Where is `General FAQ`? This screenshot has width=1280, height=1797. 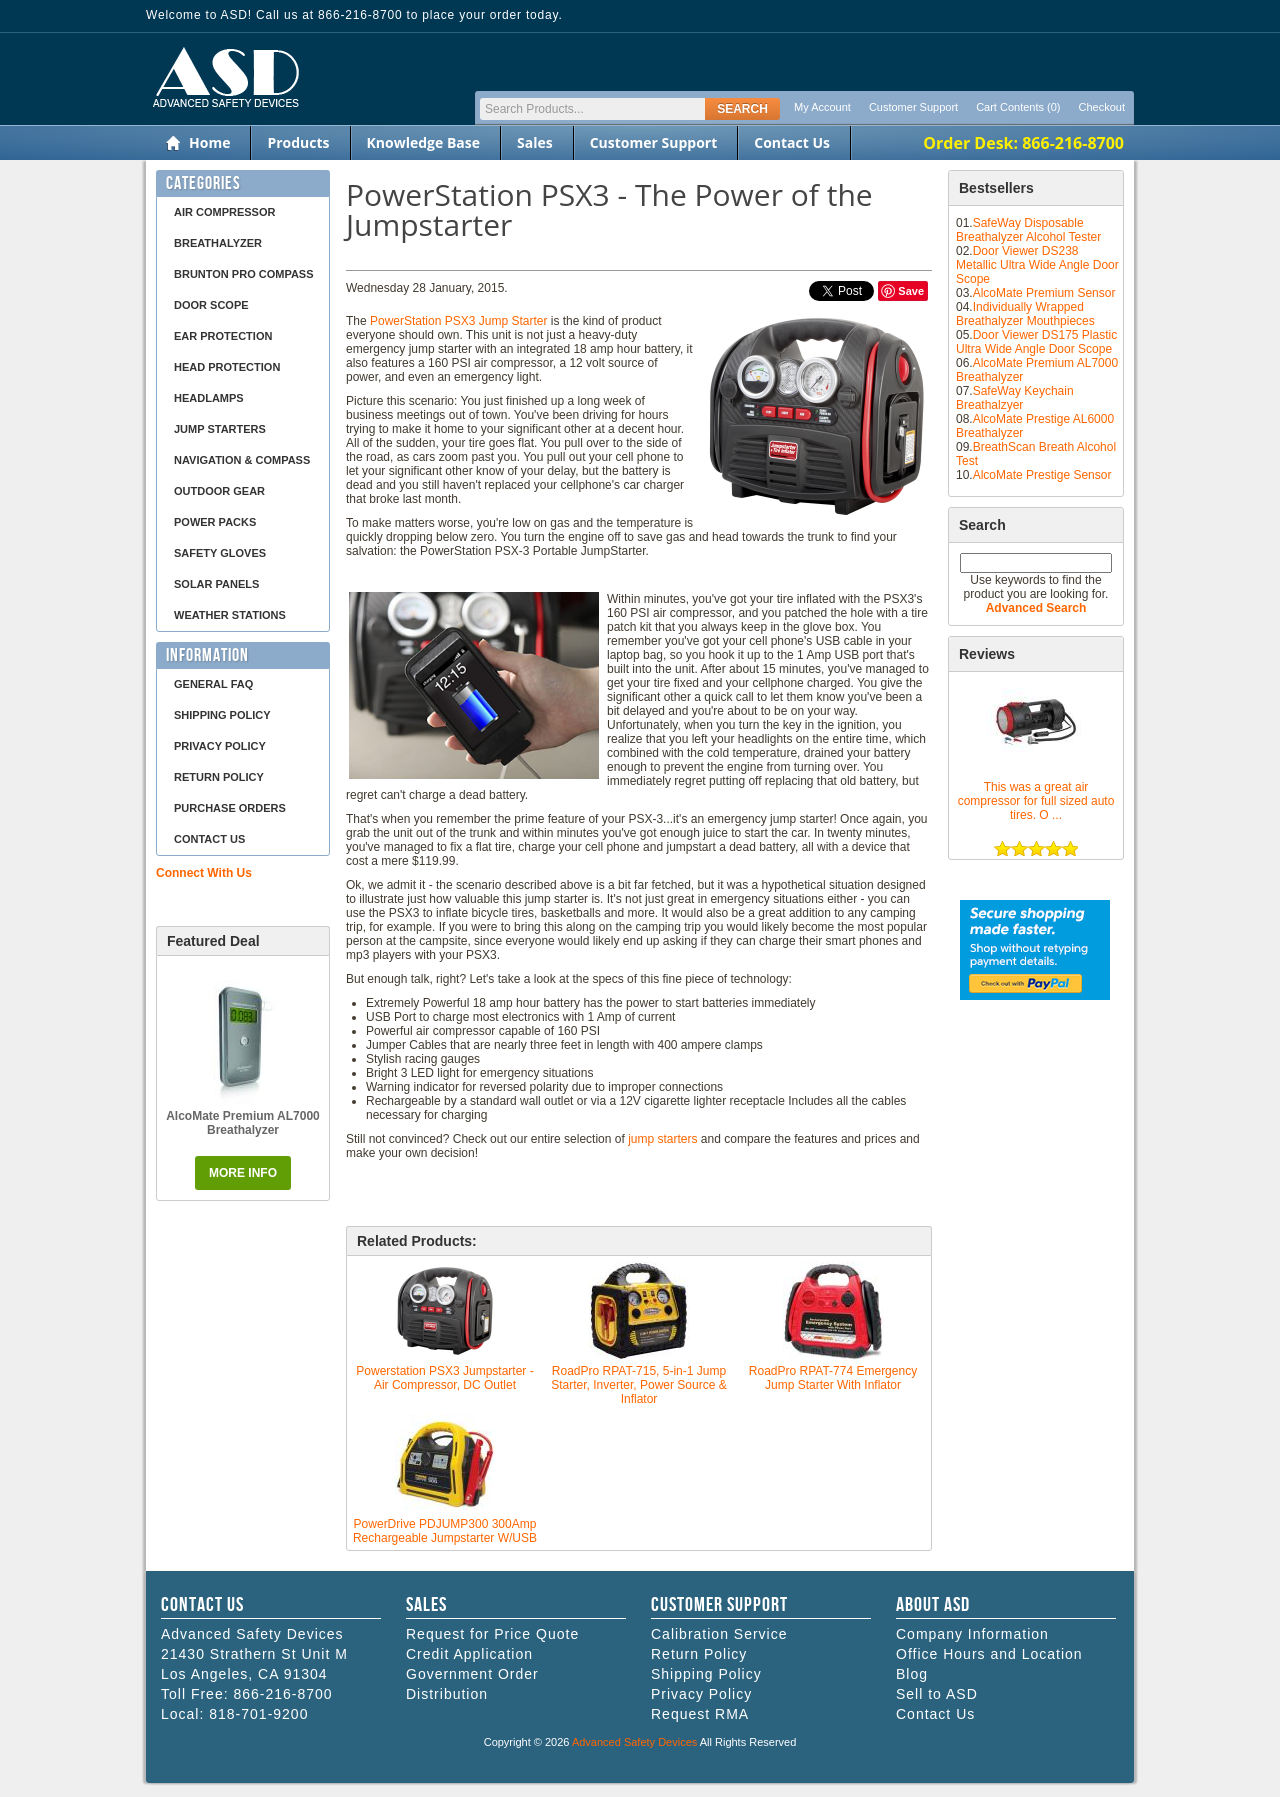
General FAQ is located at coordinates (213, 684).